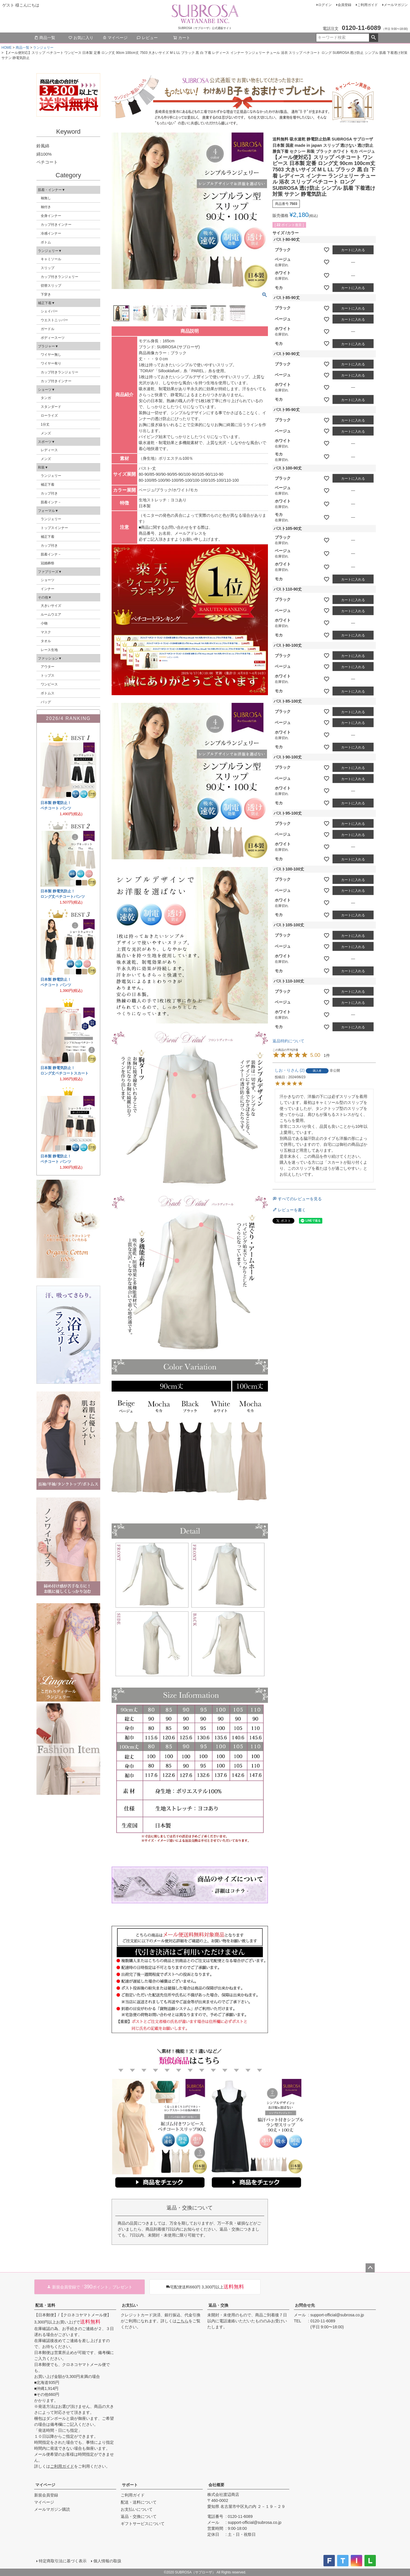 This screenshot has height=2576, width=410. I want to click on こちら, so click(182, 2321).